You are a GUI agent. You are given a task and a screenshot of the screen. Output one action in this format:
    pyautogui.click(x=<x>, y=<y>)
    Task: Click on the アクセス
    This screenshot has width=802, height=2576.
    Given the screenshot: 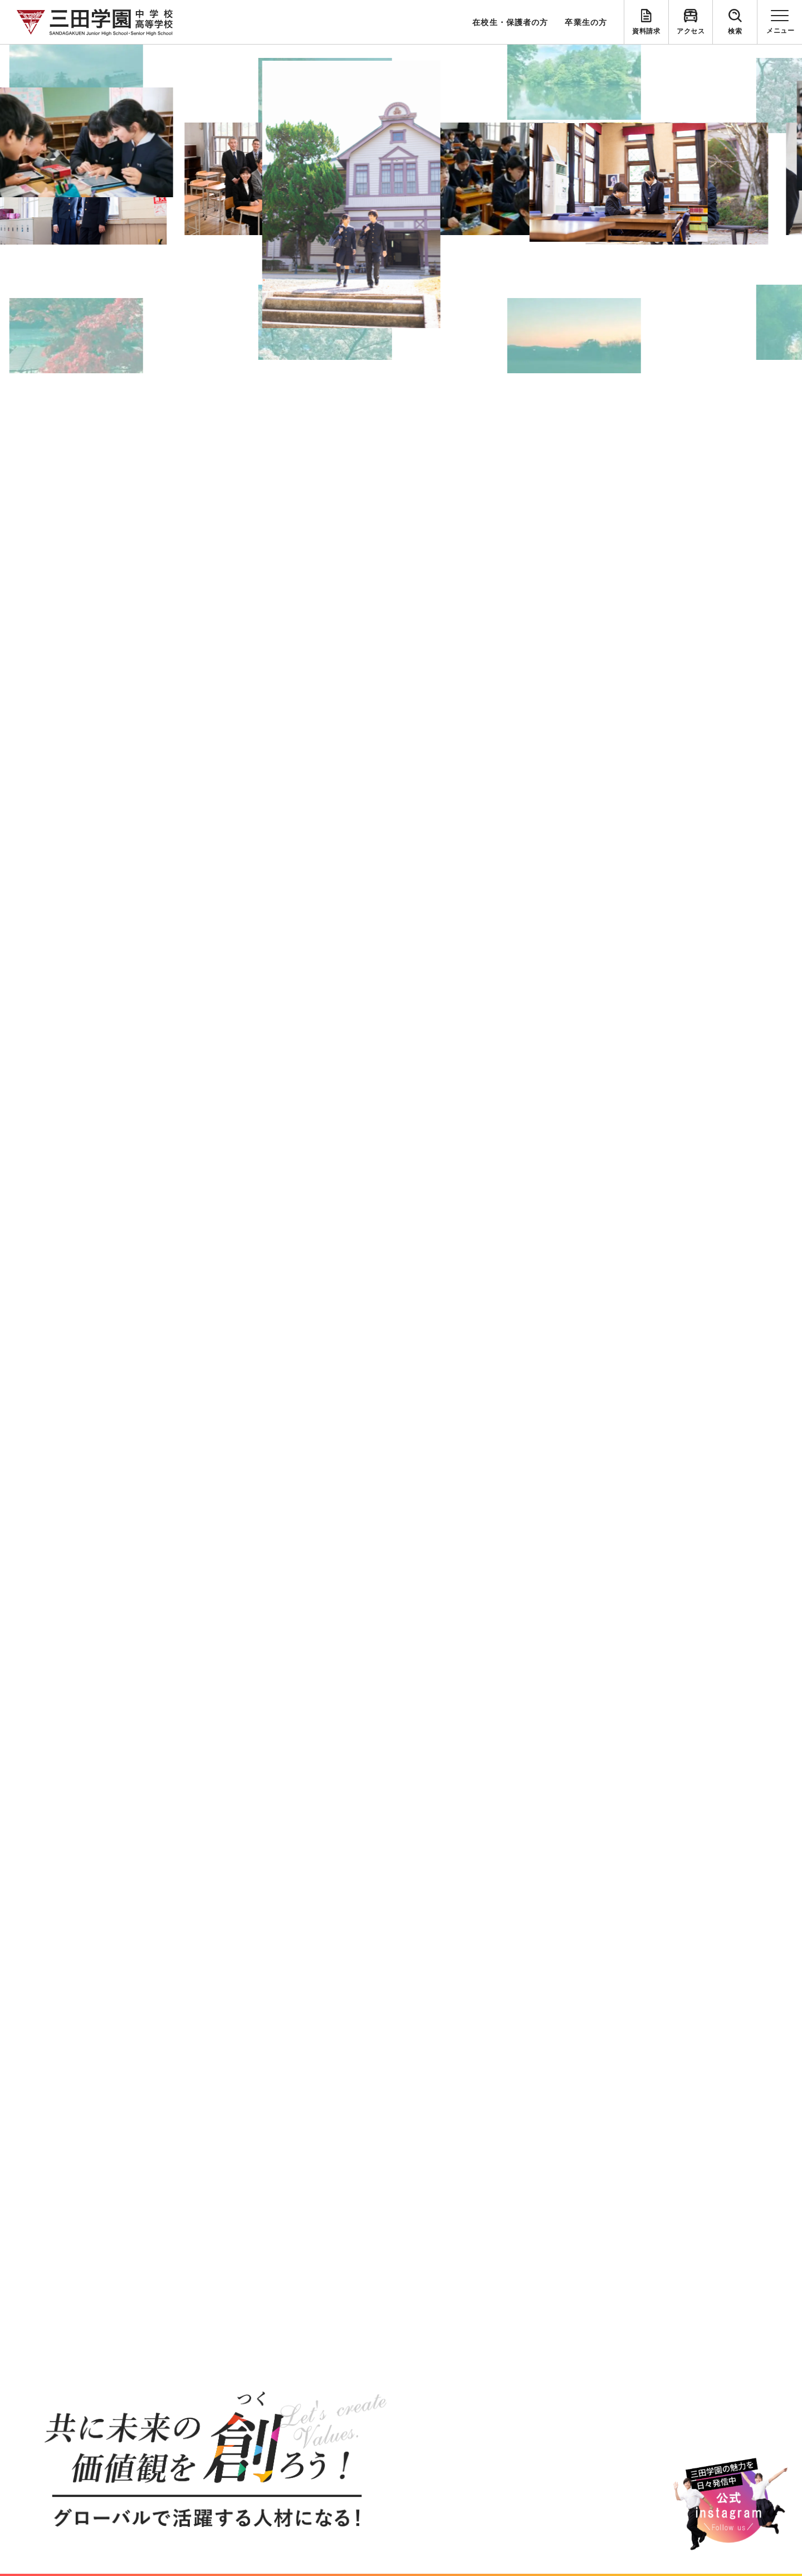 What is the action you would take?
    pyautogui.click(x=691, y=31)
    